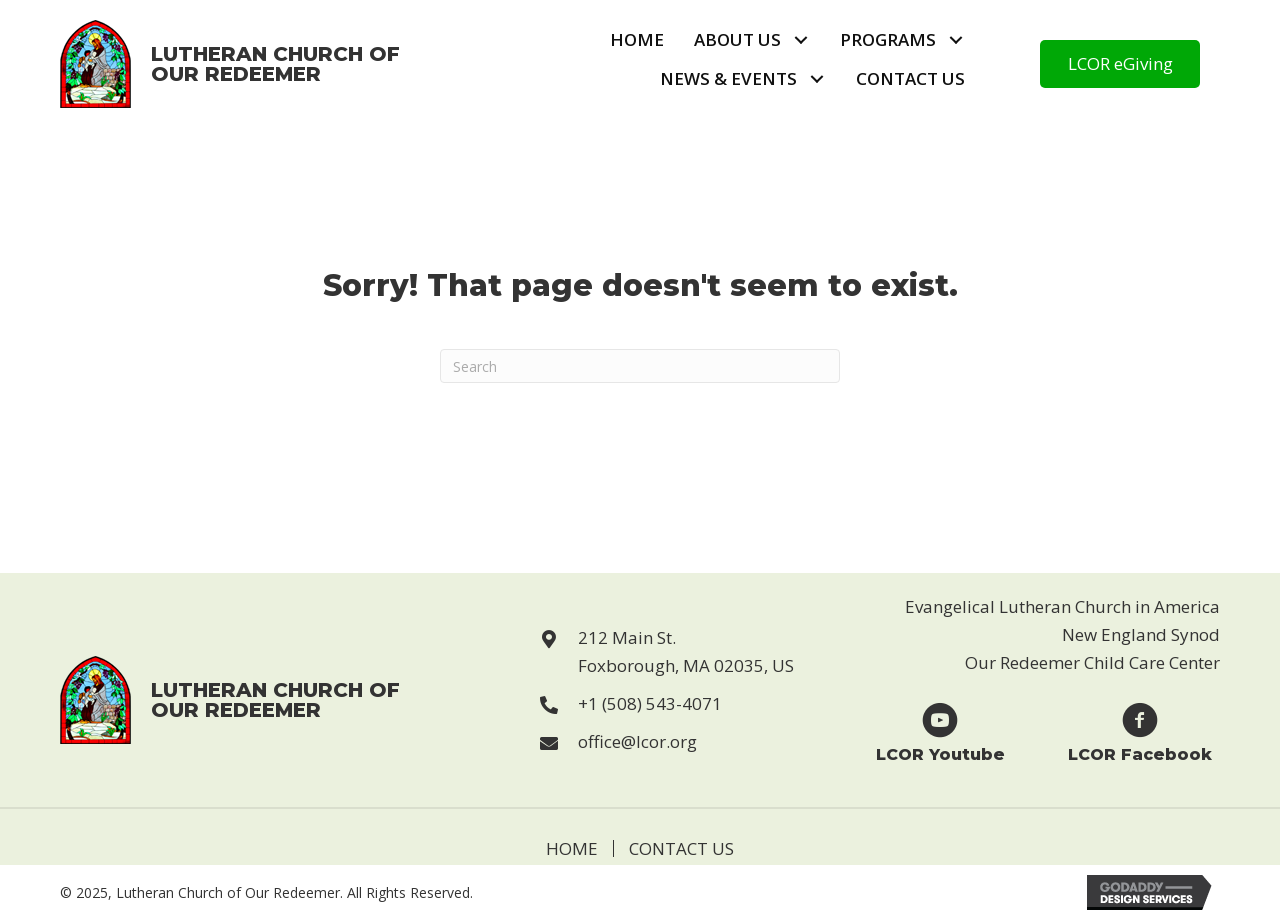  What do you see at coordinates (640, 366) in the screenshot?
I see `[Search]` at bounding box center [640, 366].